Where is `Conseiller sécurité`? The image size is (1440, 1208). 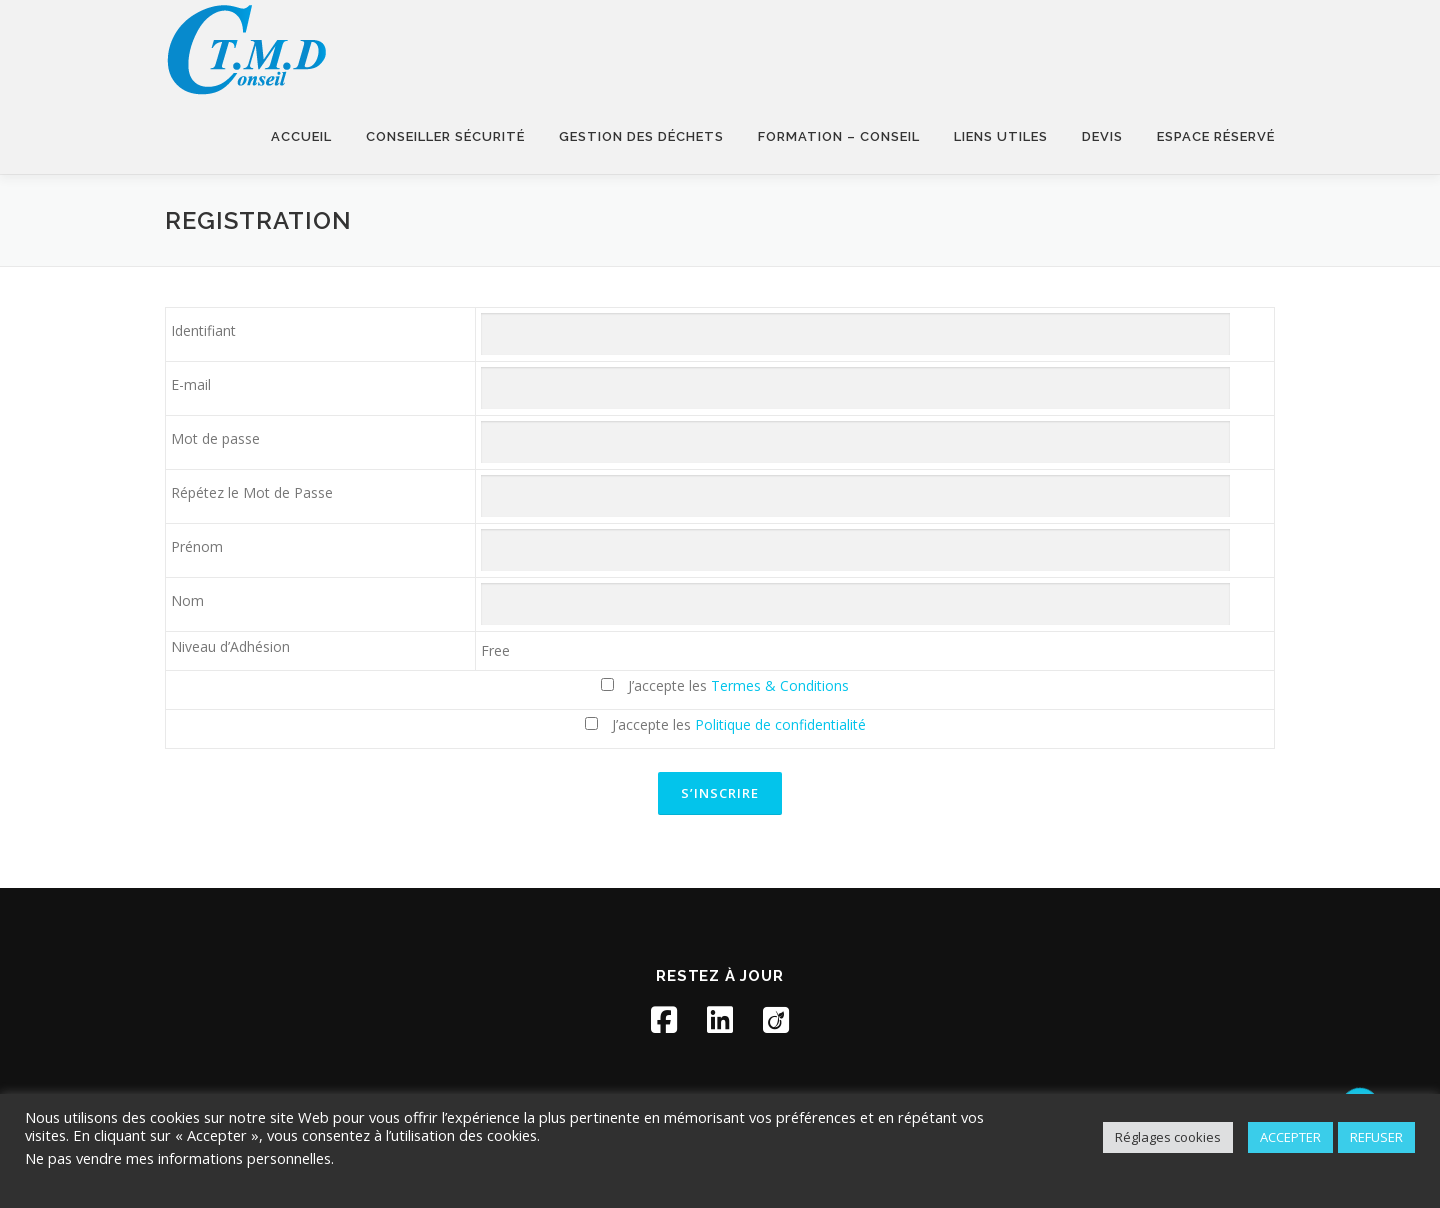
Conseiller sécurité is located at coordinates (445, 136).